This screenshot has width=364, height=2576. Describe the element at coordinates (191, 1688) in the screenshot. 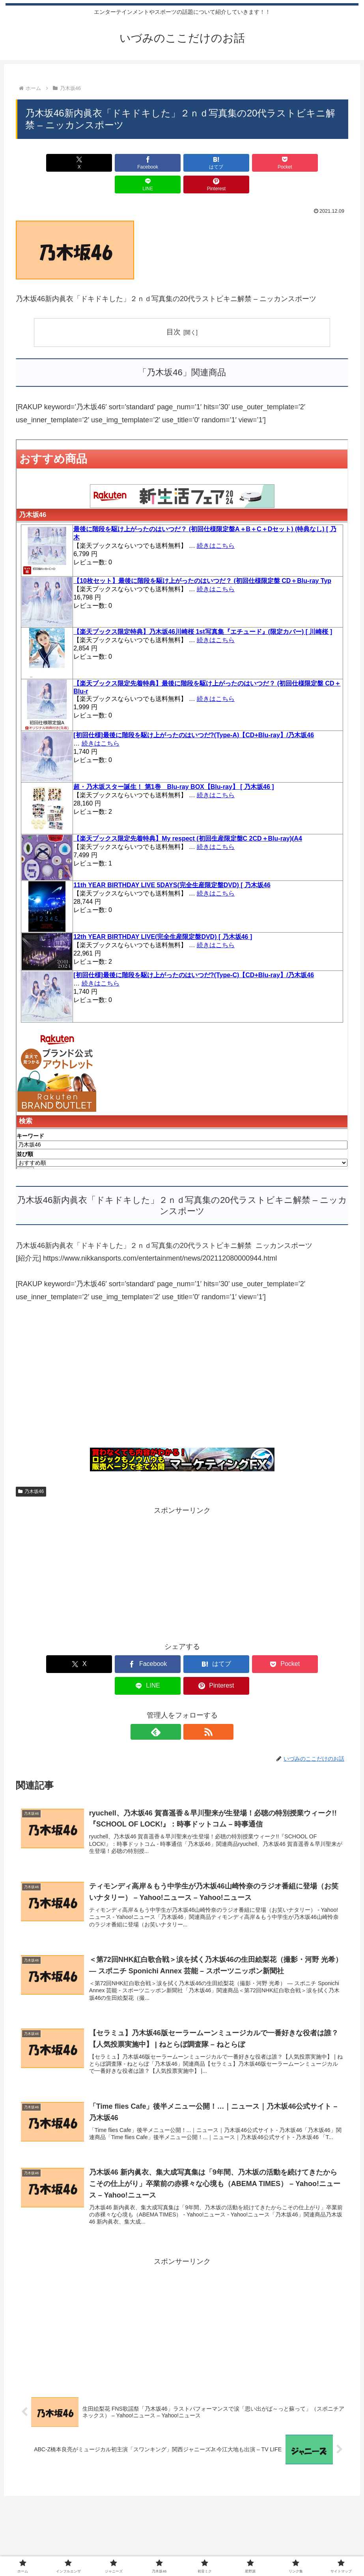

I see `[RSSで更新情報を購読]` at that location.